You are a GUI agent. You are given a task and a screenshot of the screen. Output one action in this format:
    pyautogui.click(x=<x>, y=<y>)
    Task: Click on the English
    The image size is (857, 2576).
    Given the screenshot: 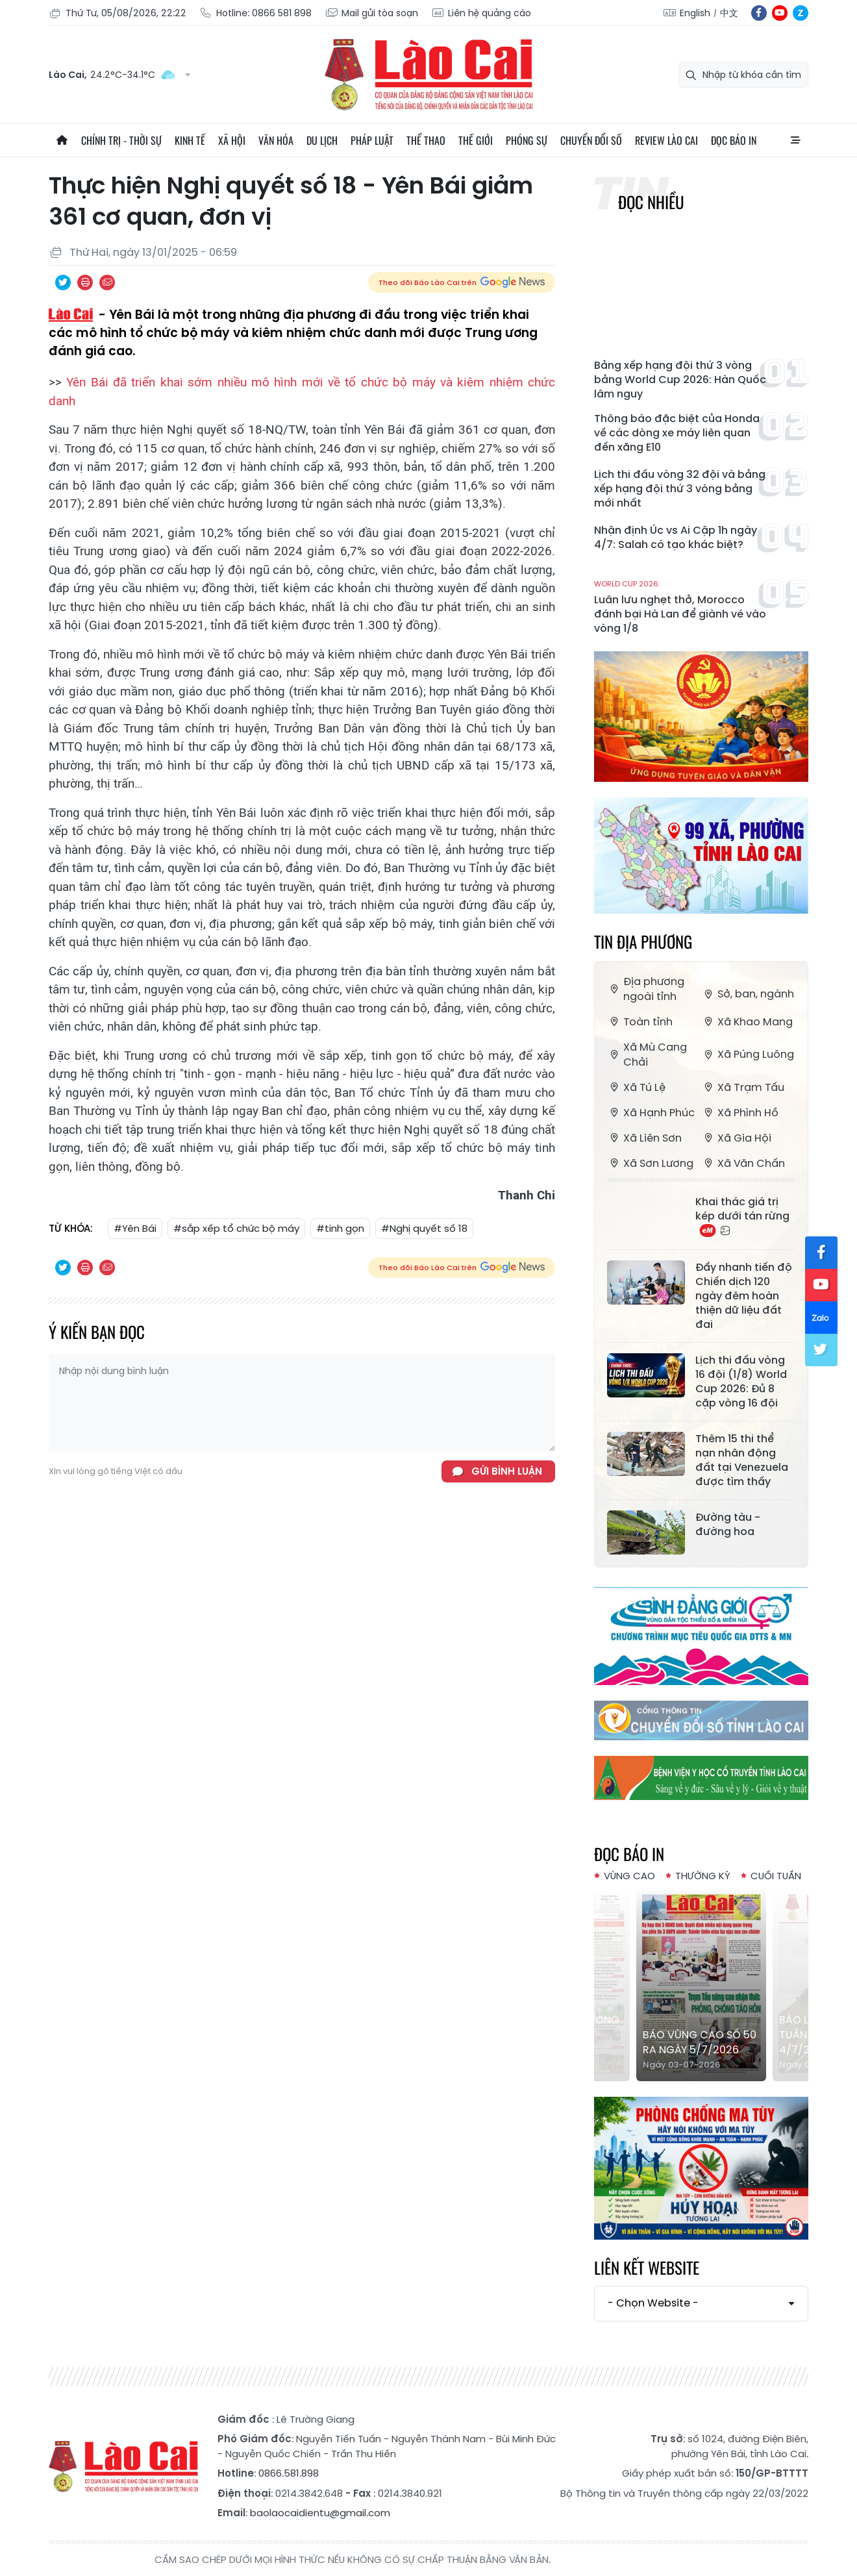 What is the action you would take?
    pyautogui.click(x=695, y=12)
    